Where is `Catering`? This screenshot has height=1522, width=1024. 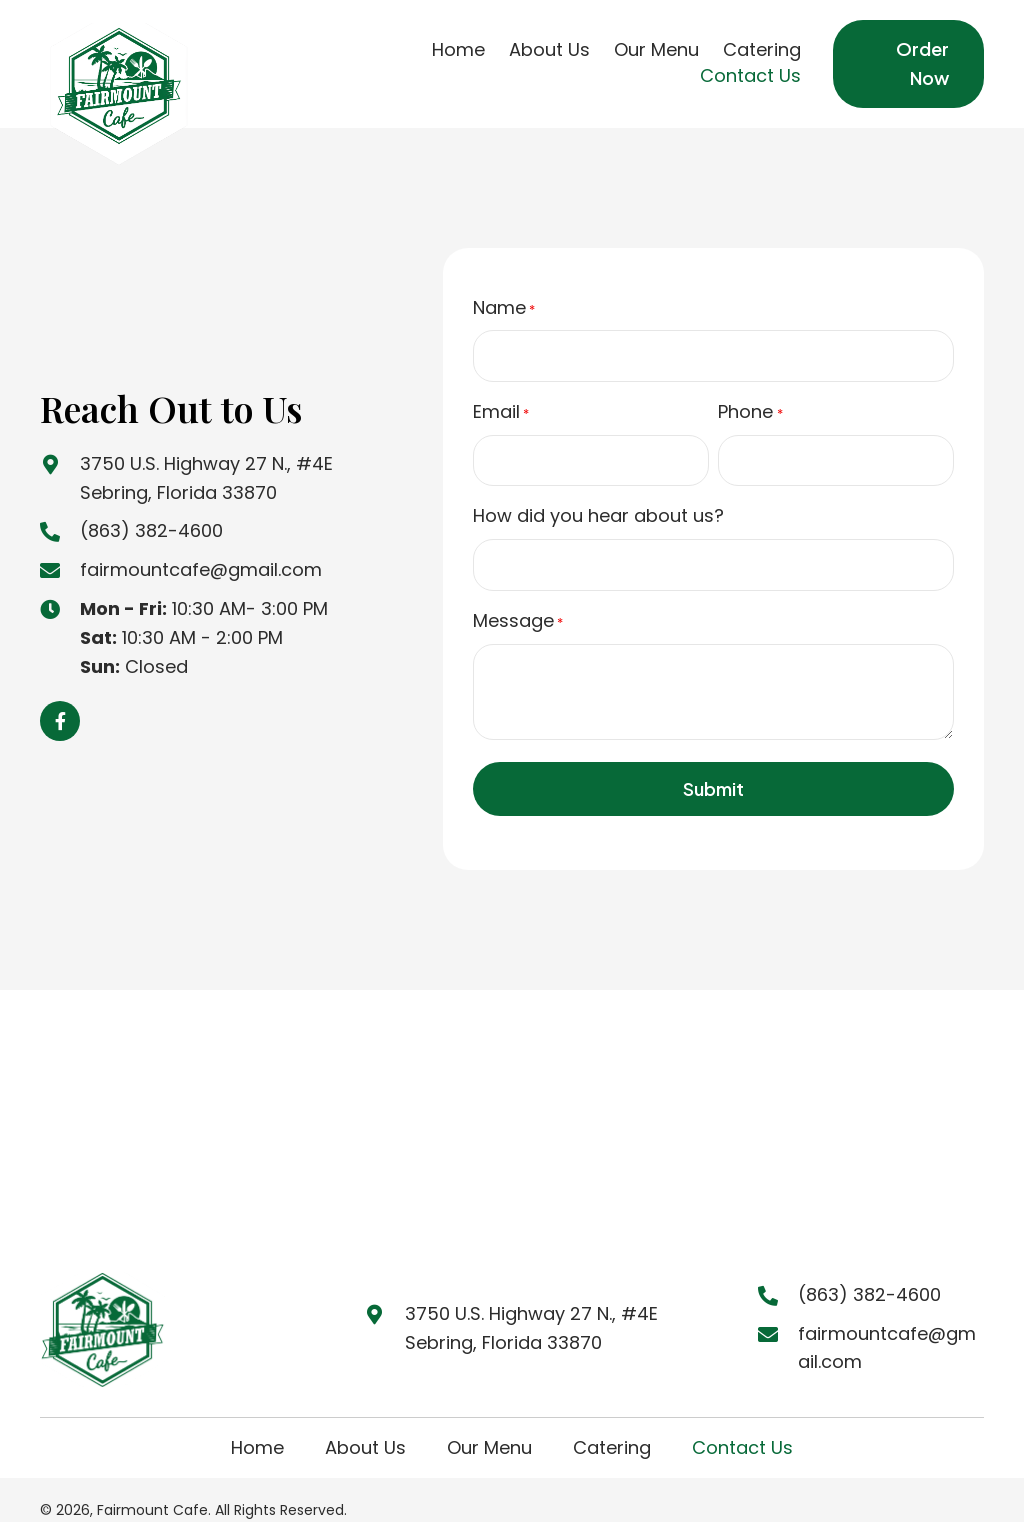
Catering is located at coordinates (612, 1425).